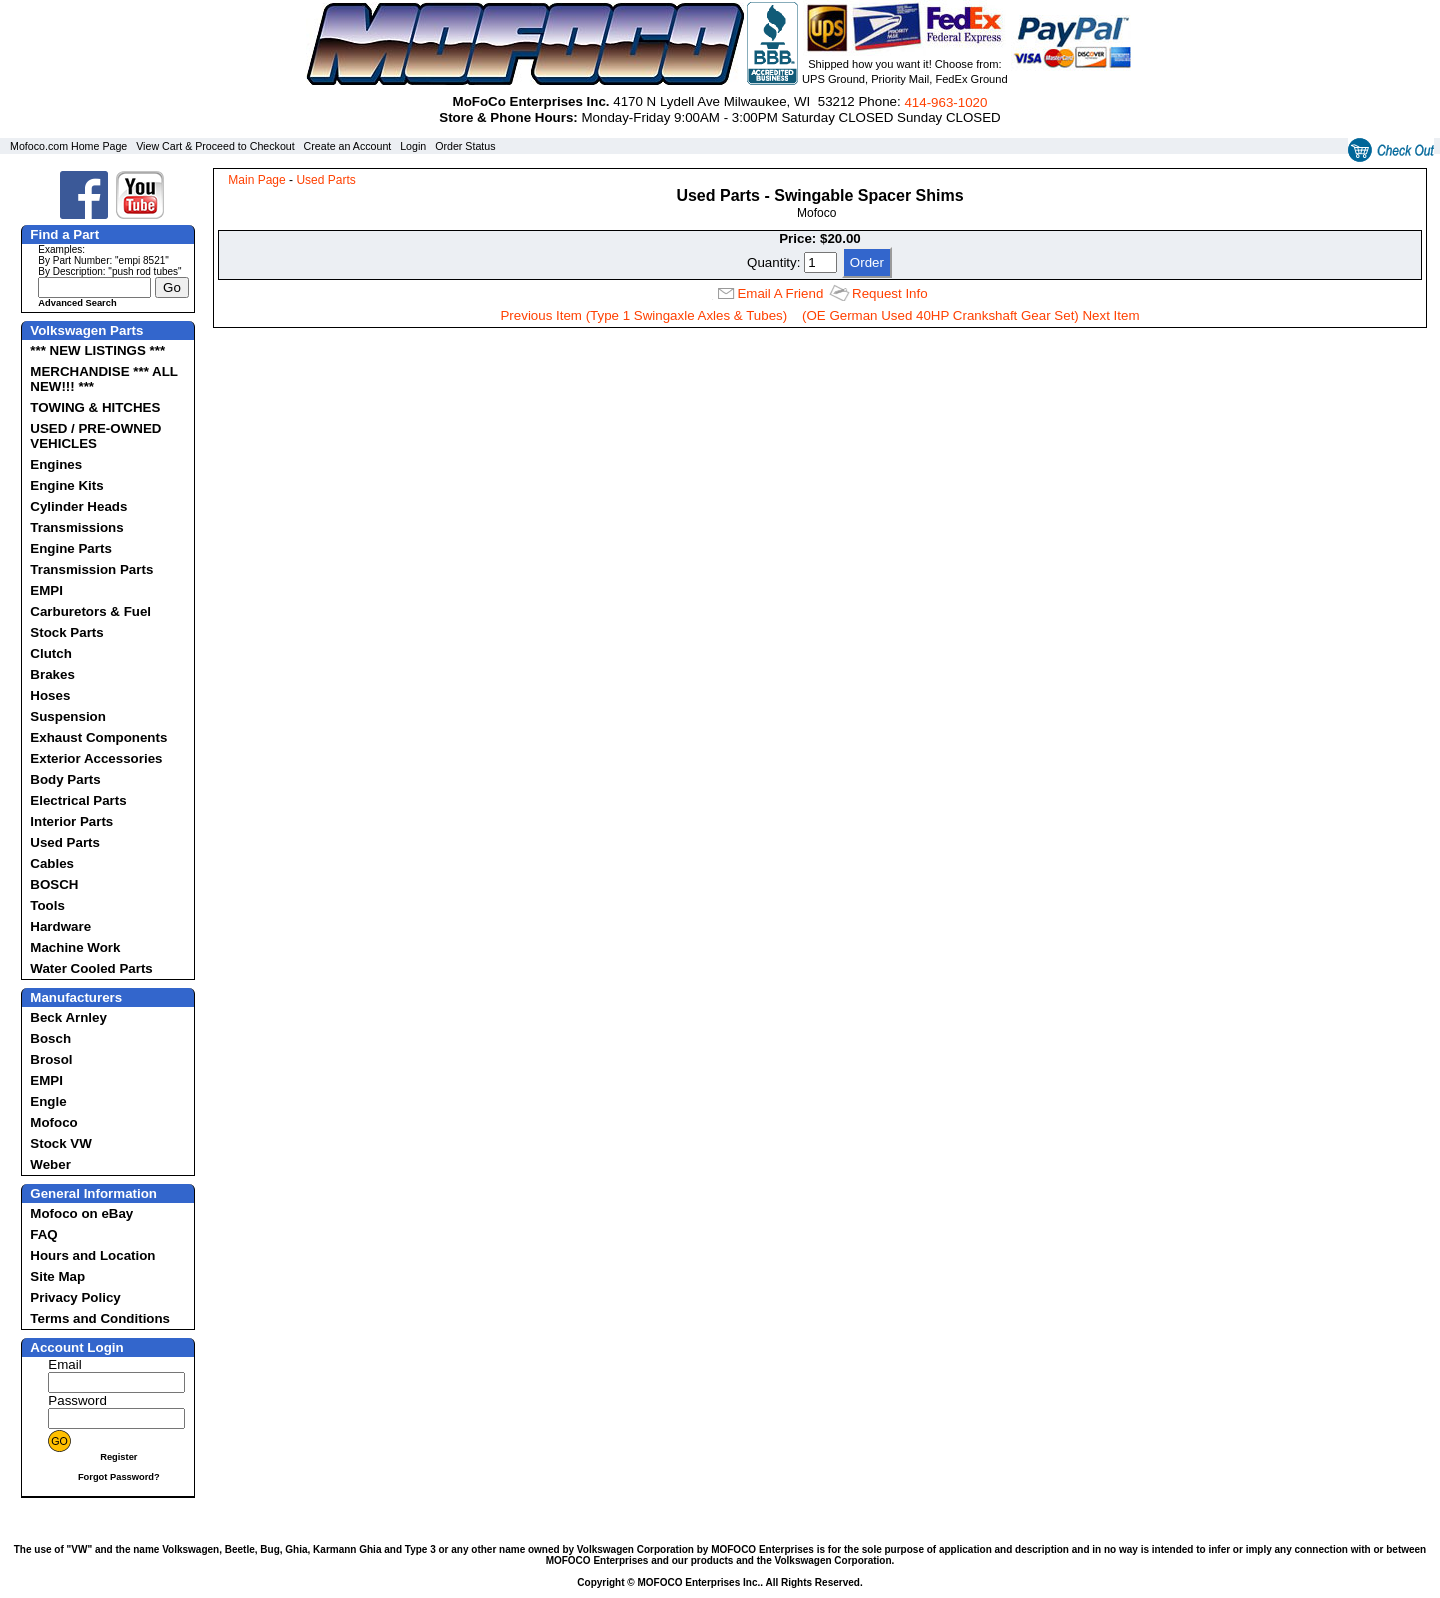 The image size is (1440, 1598). Describe the element at coordinates (91, 569) in the screenshot. I see `Transmission Parts` at that location.